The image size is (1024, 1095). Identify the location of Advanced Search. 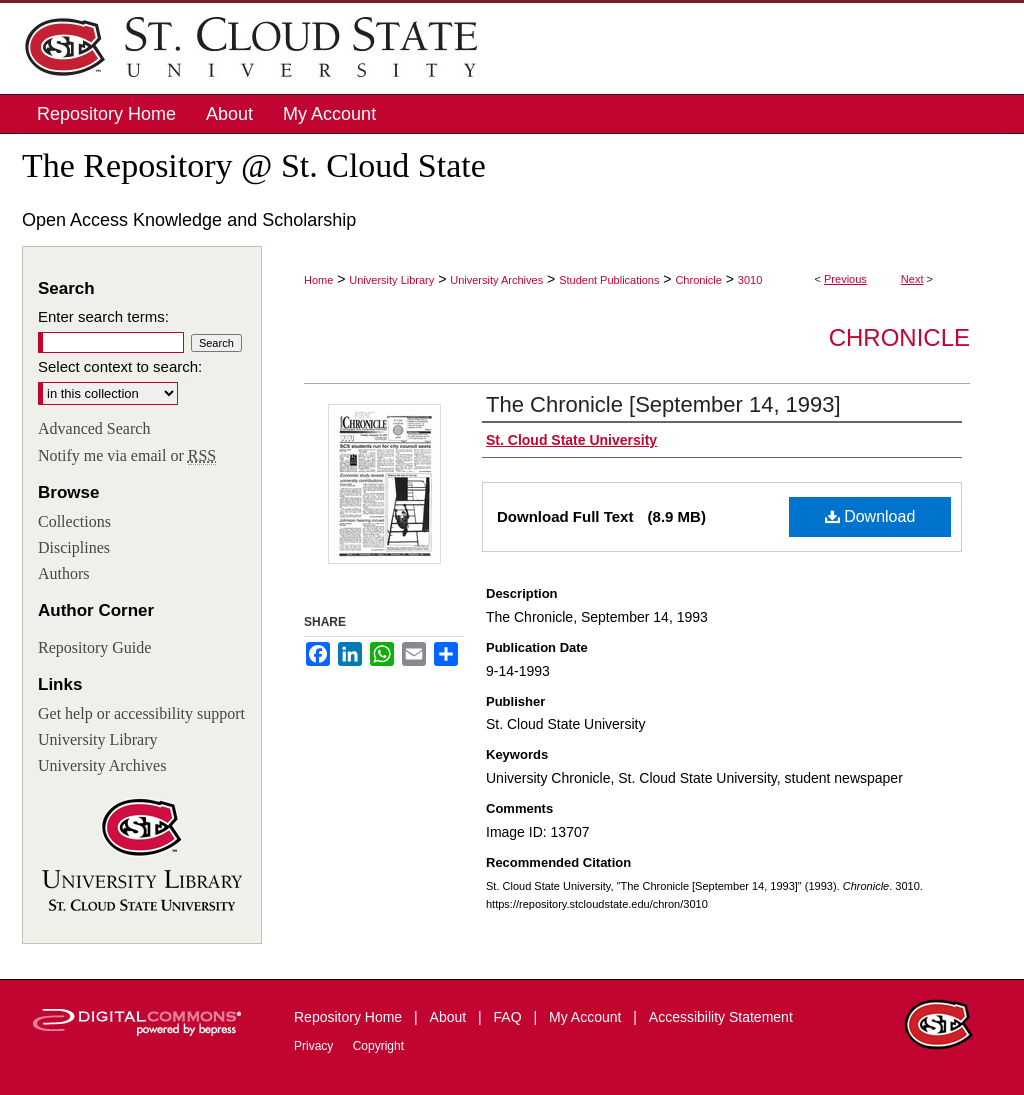
(94, 428).